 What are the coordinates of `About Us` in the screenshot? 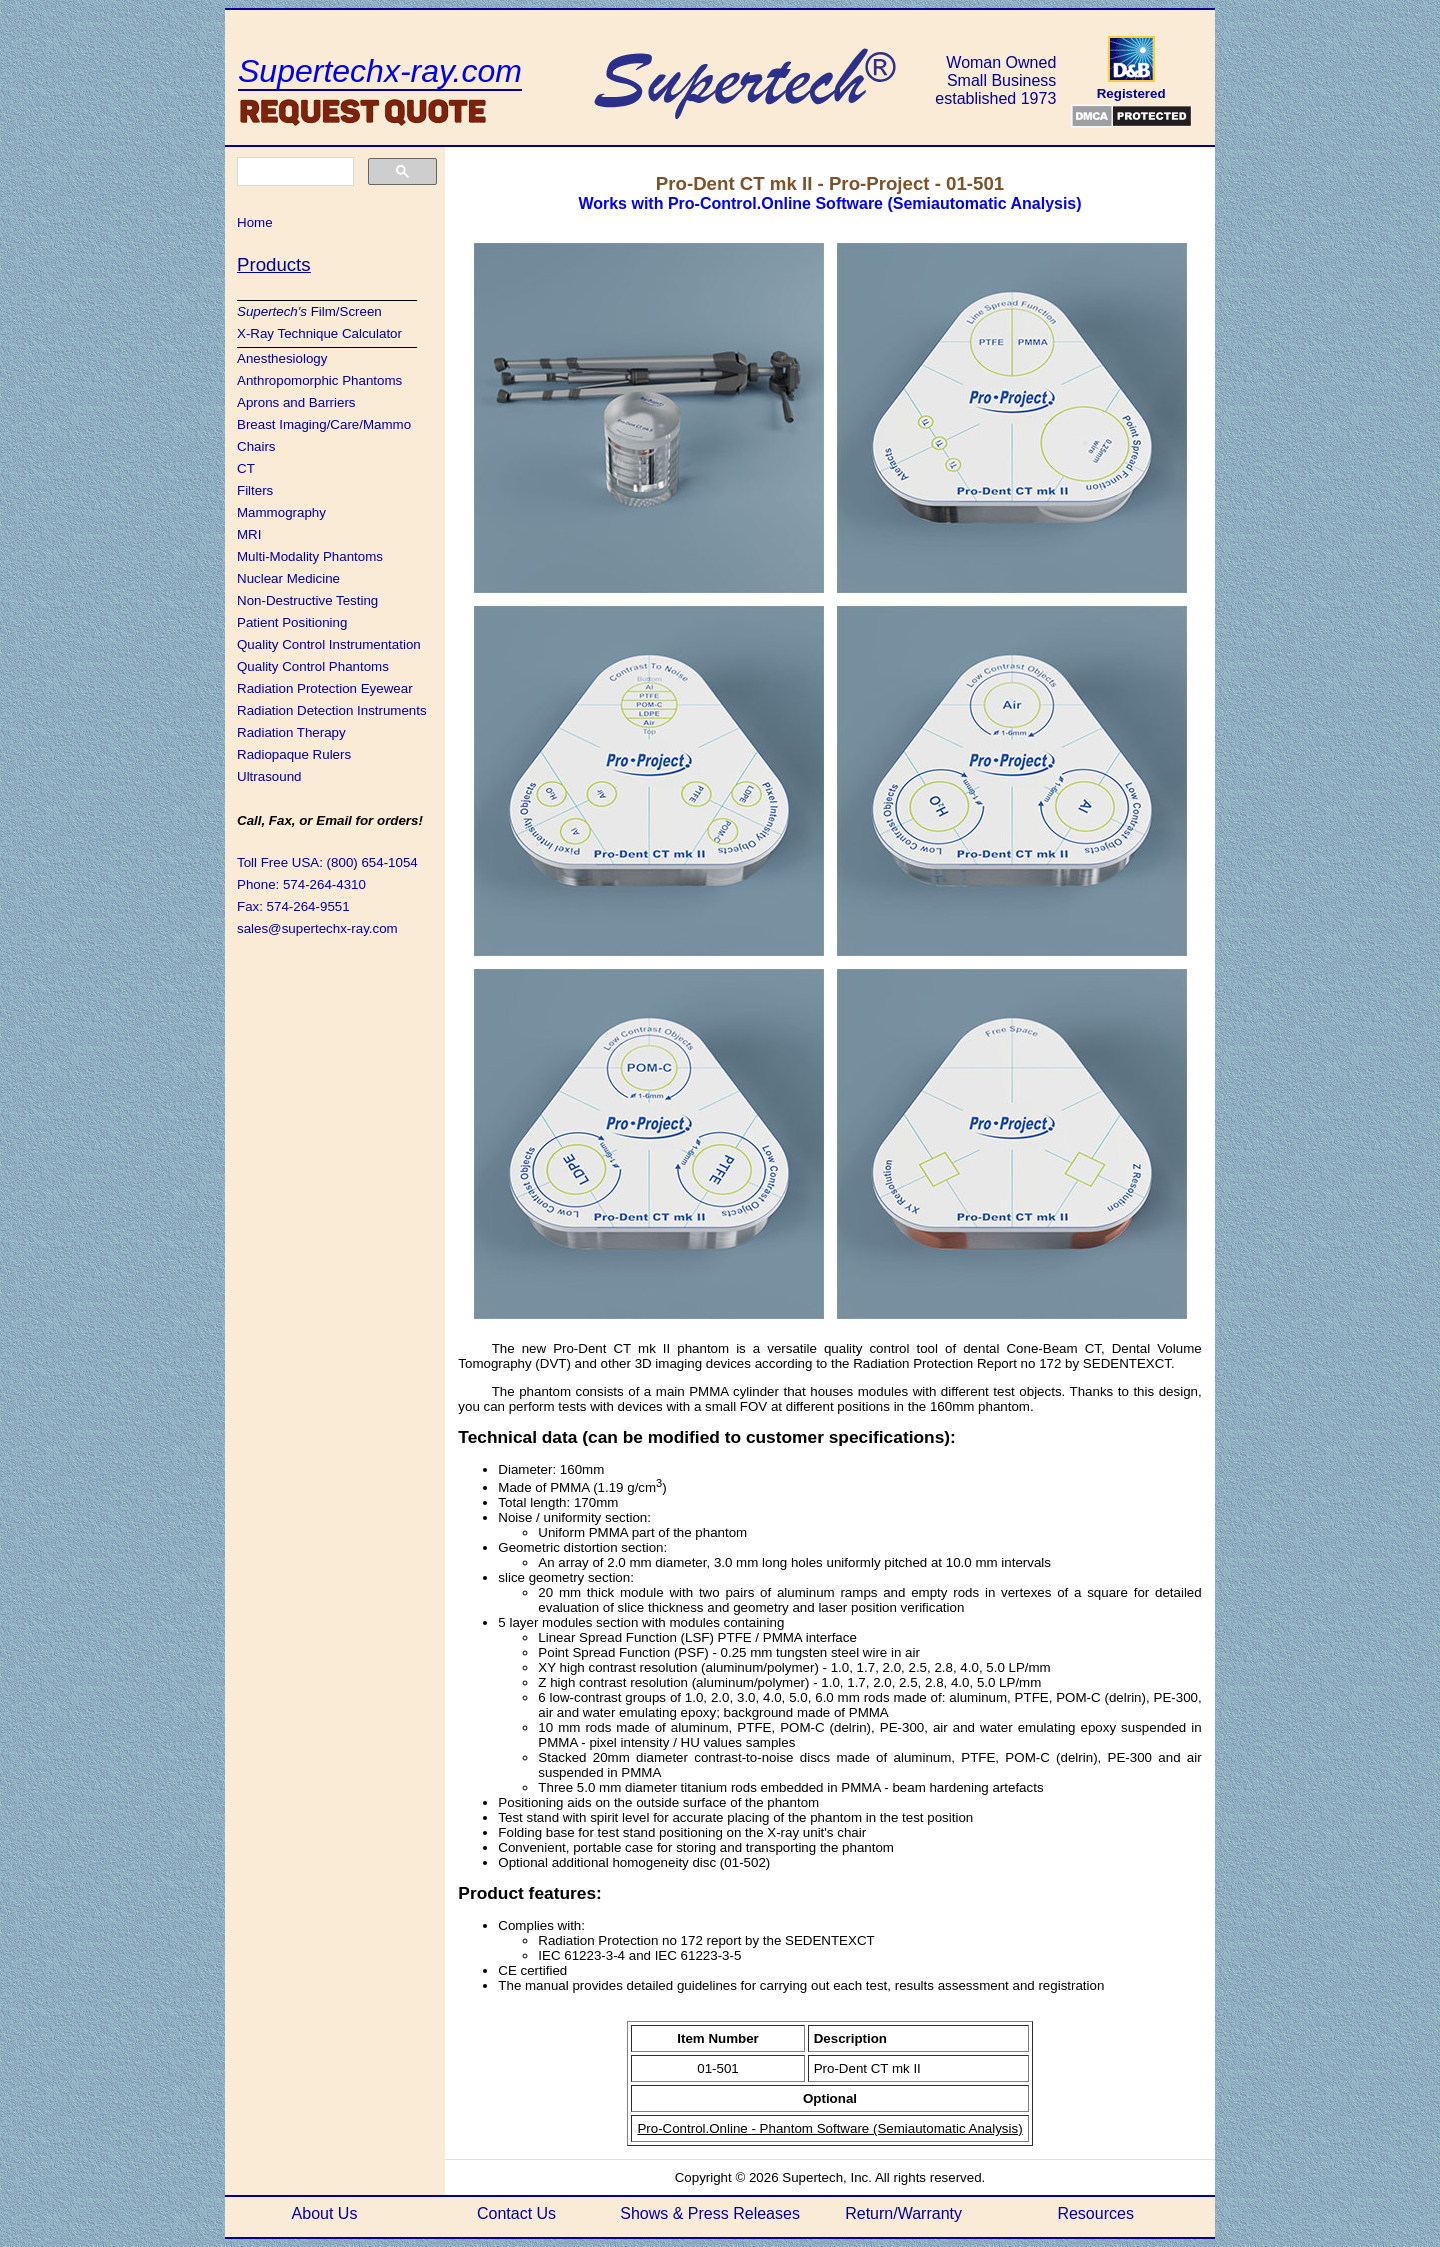 It's located at (325, 2213).